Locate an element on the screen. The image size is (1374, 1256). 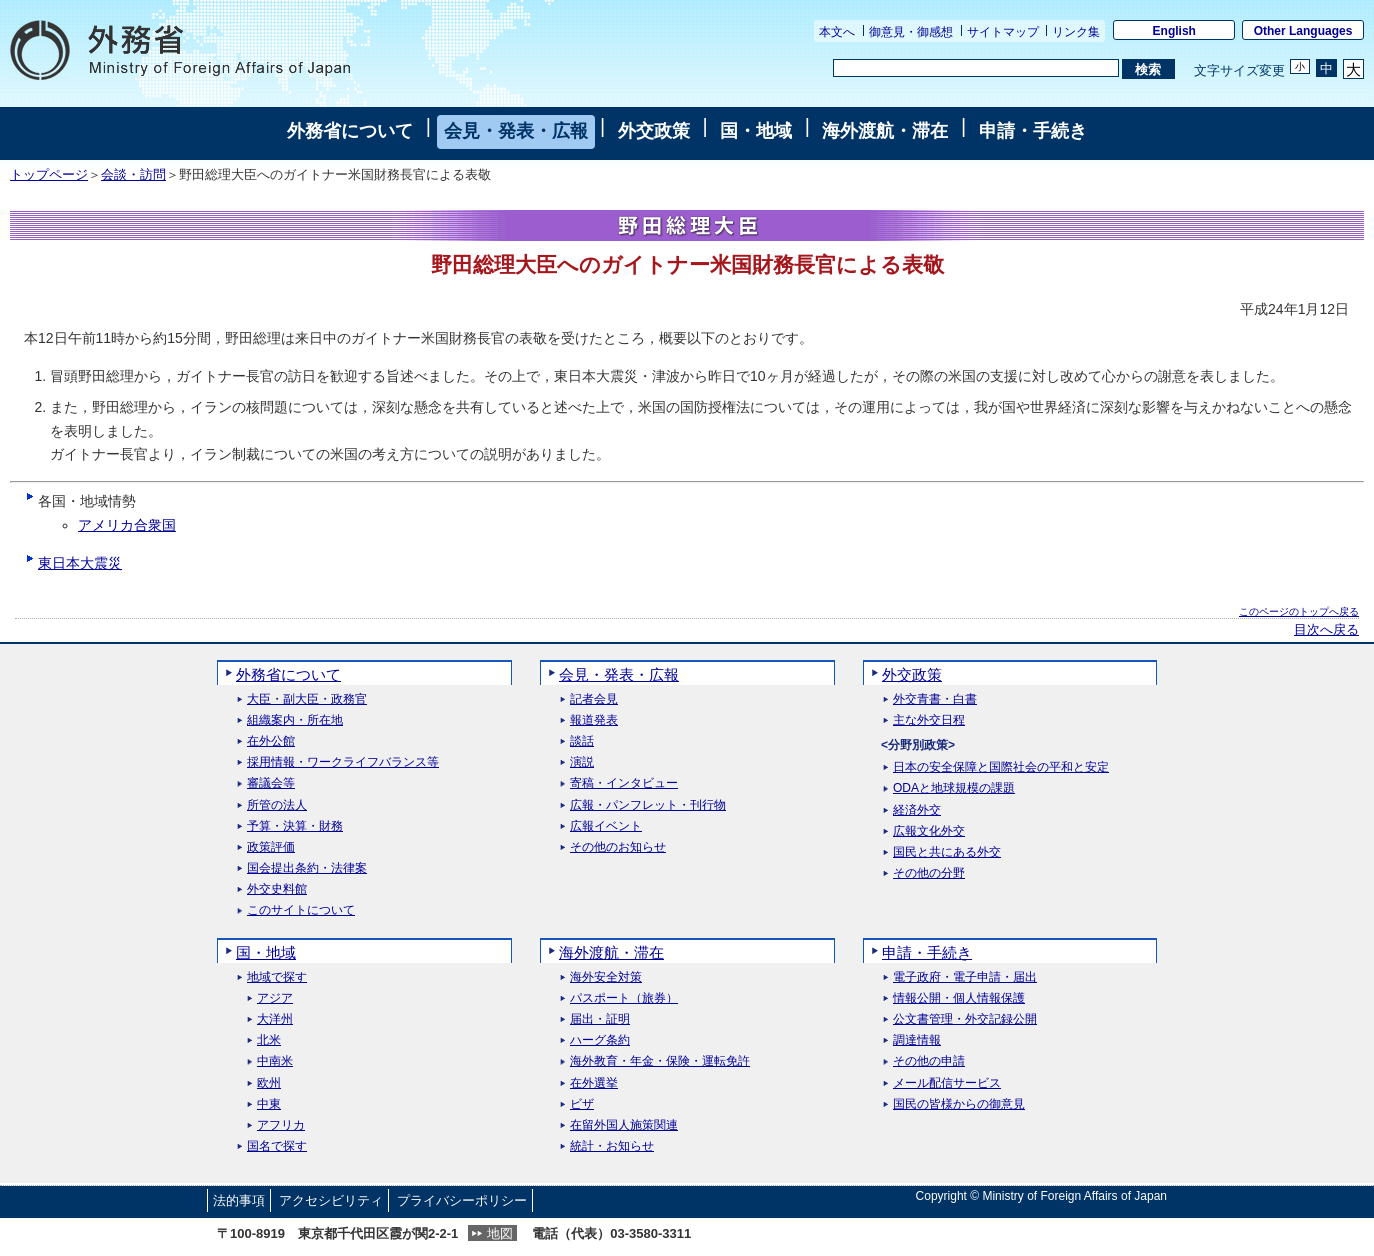
Other Languages is located at coordinates (1303, 31).